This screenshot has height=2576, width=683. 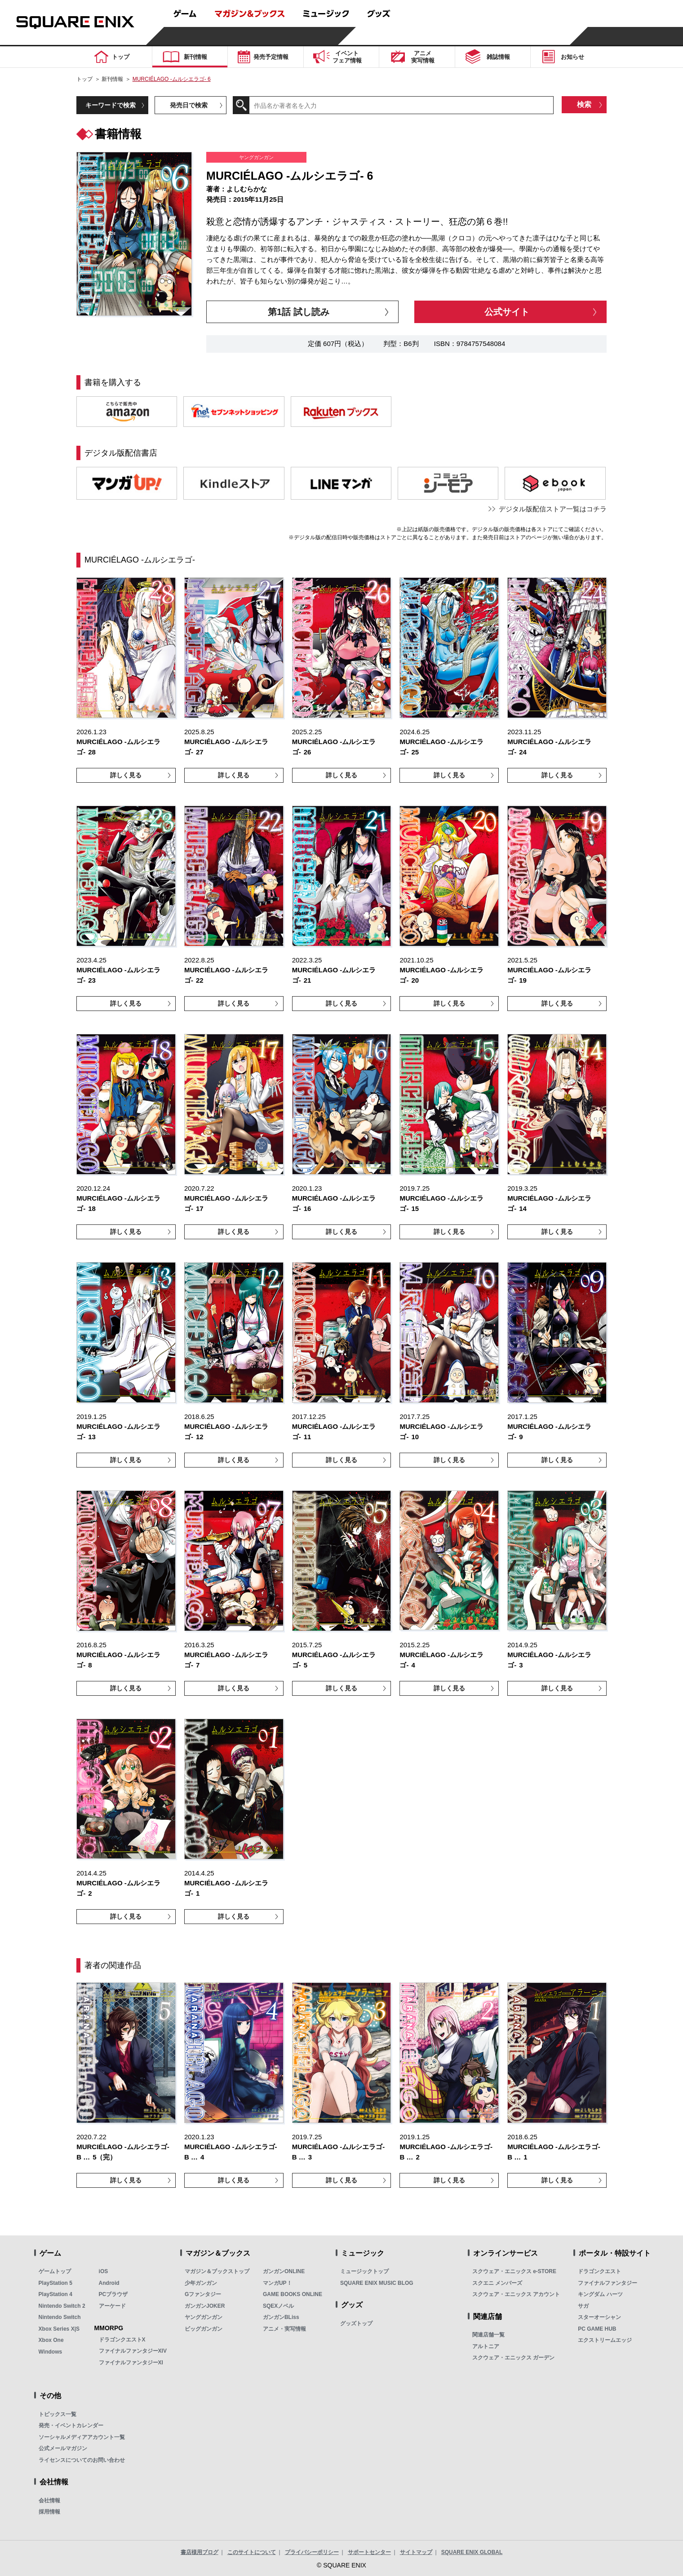 I want to click on マンガUP！, so click(x=277, y=2283).